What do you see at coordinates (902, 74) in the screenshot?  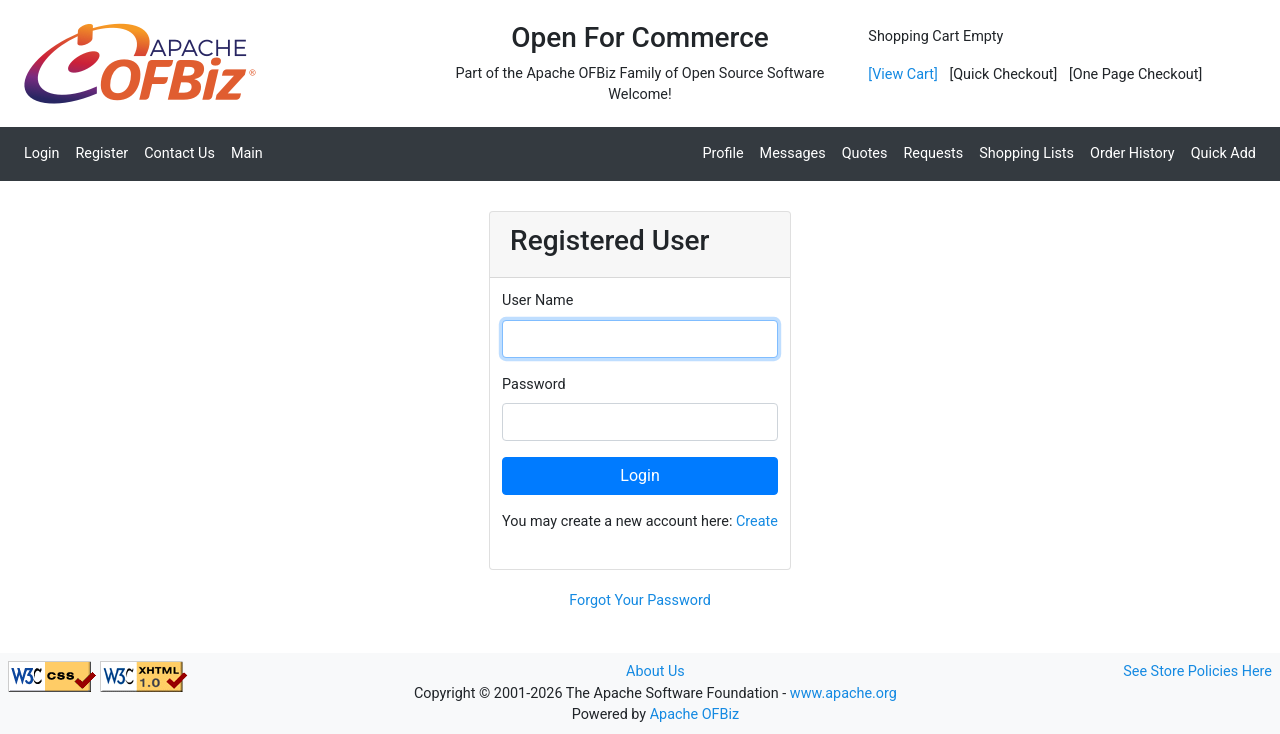 I see `[View Cart]` at bounding box center [902, 74].